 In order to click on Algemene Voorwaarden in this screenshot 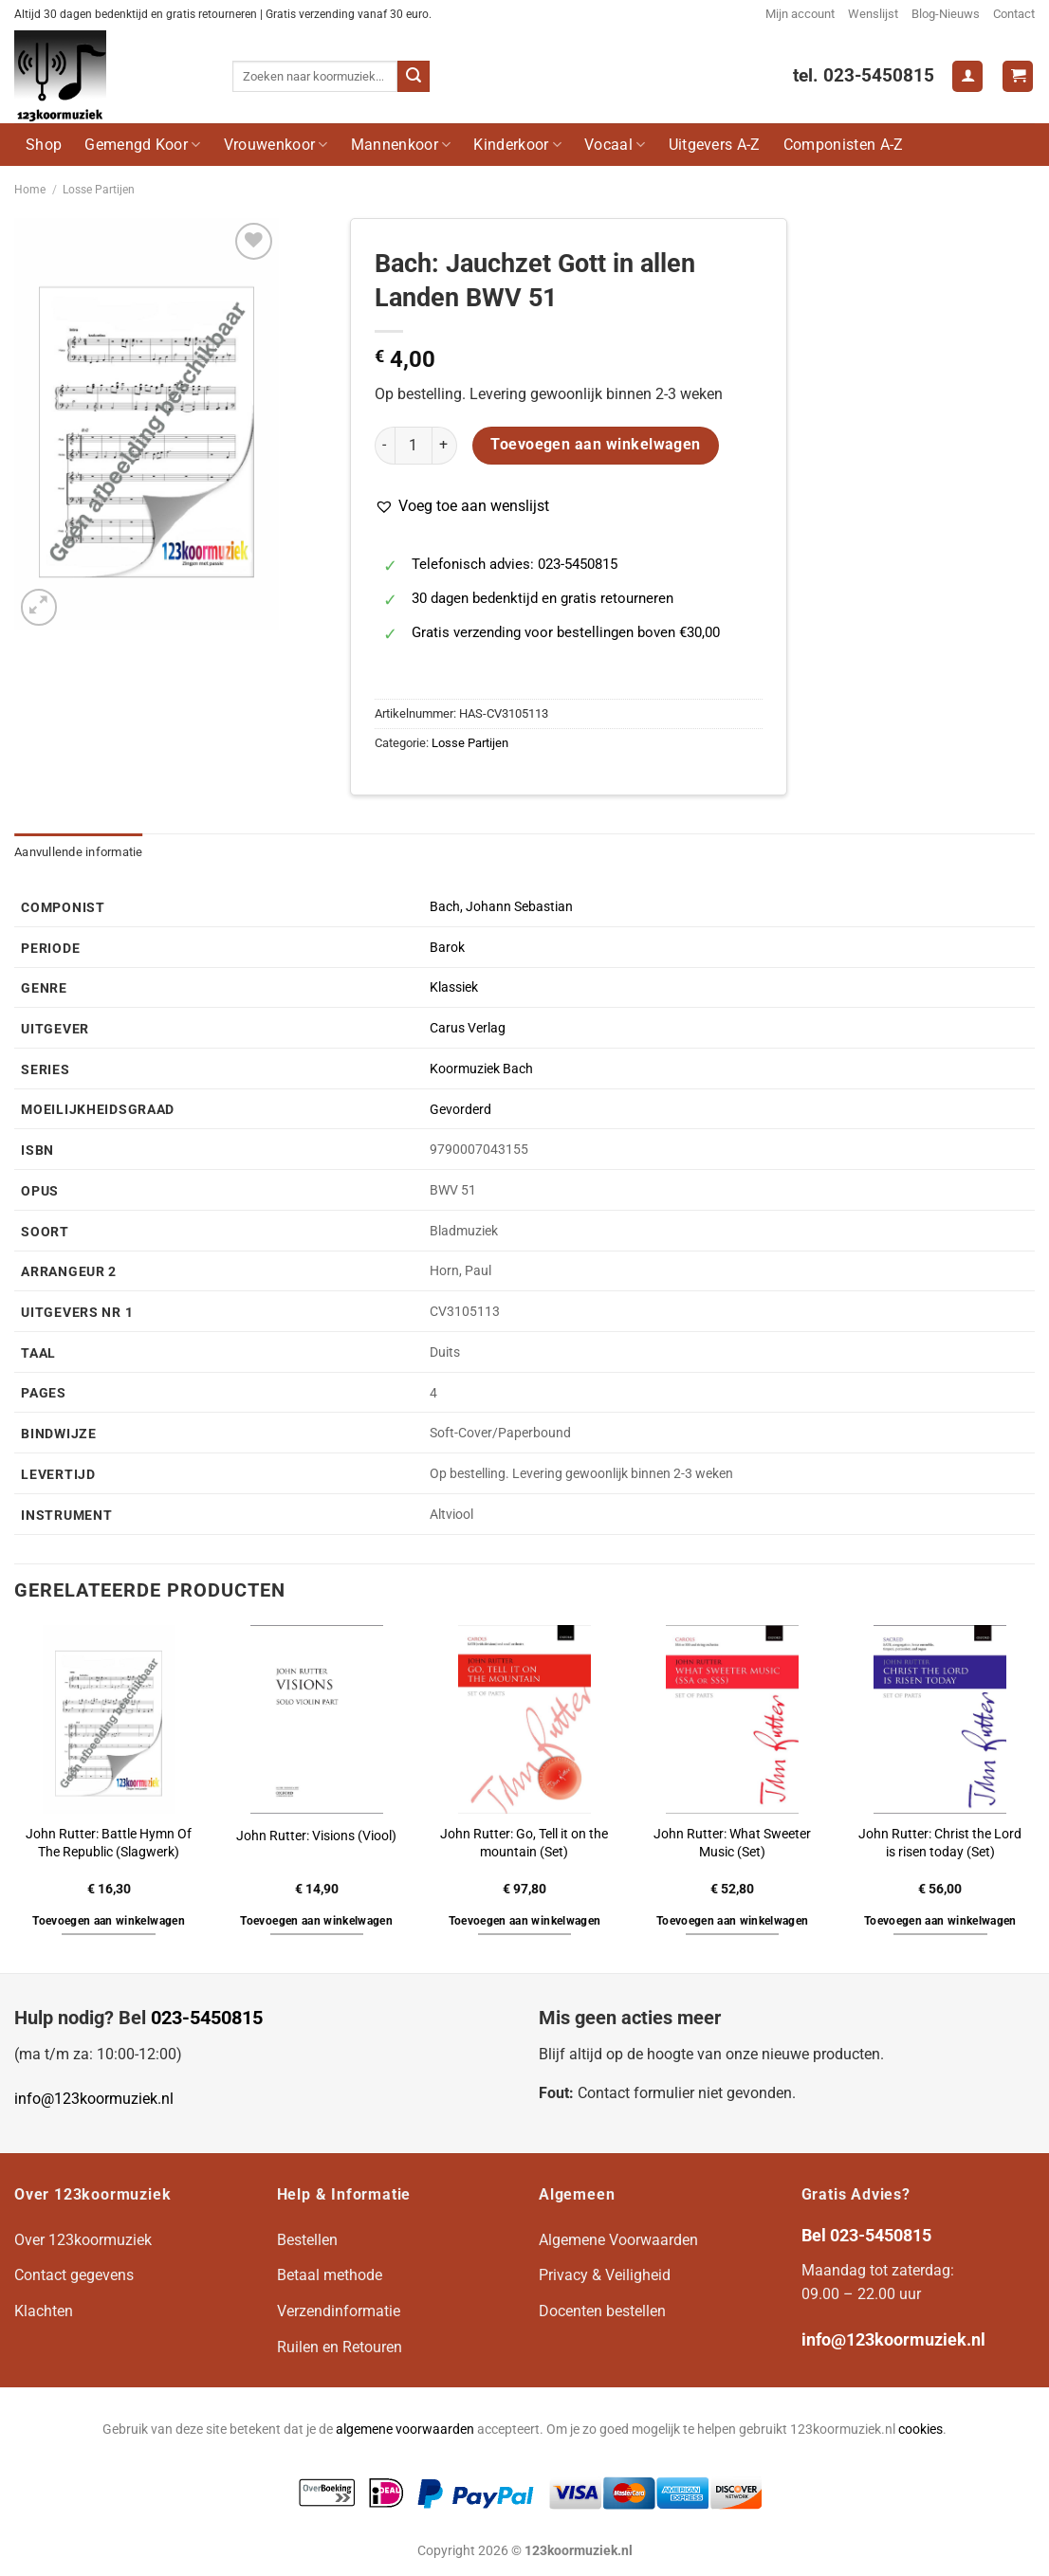, I will do `click(618, 2240)`.